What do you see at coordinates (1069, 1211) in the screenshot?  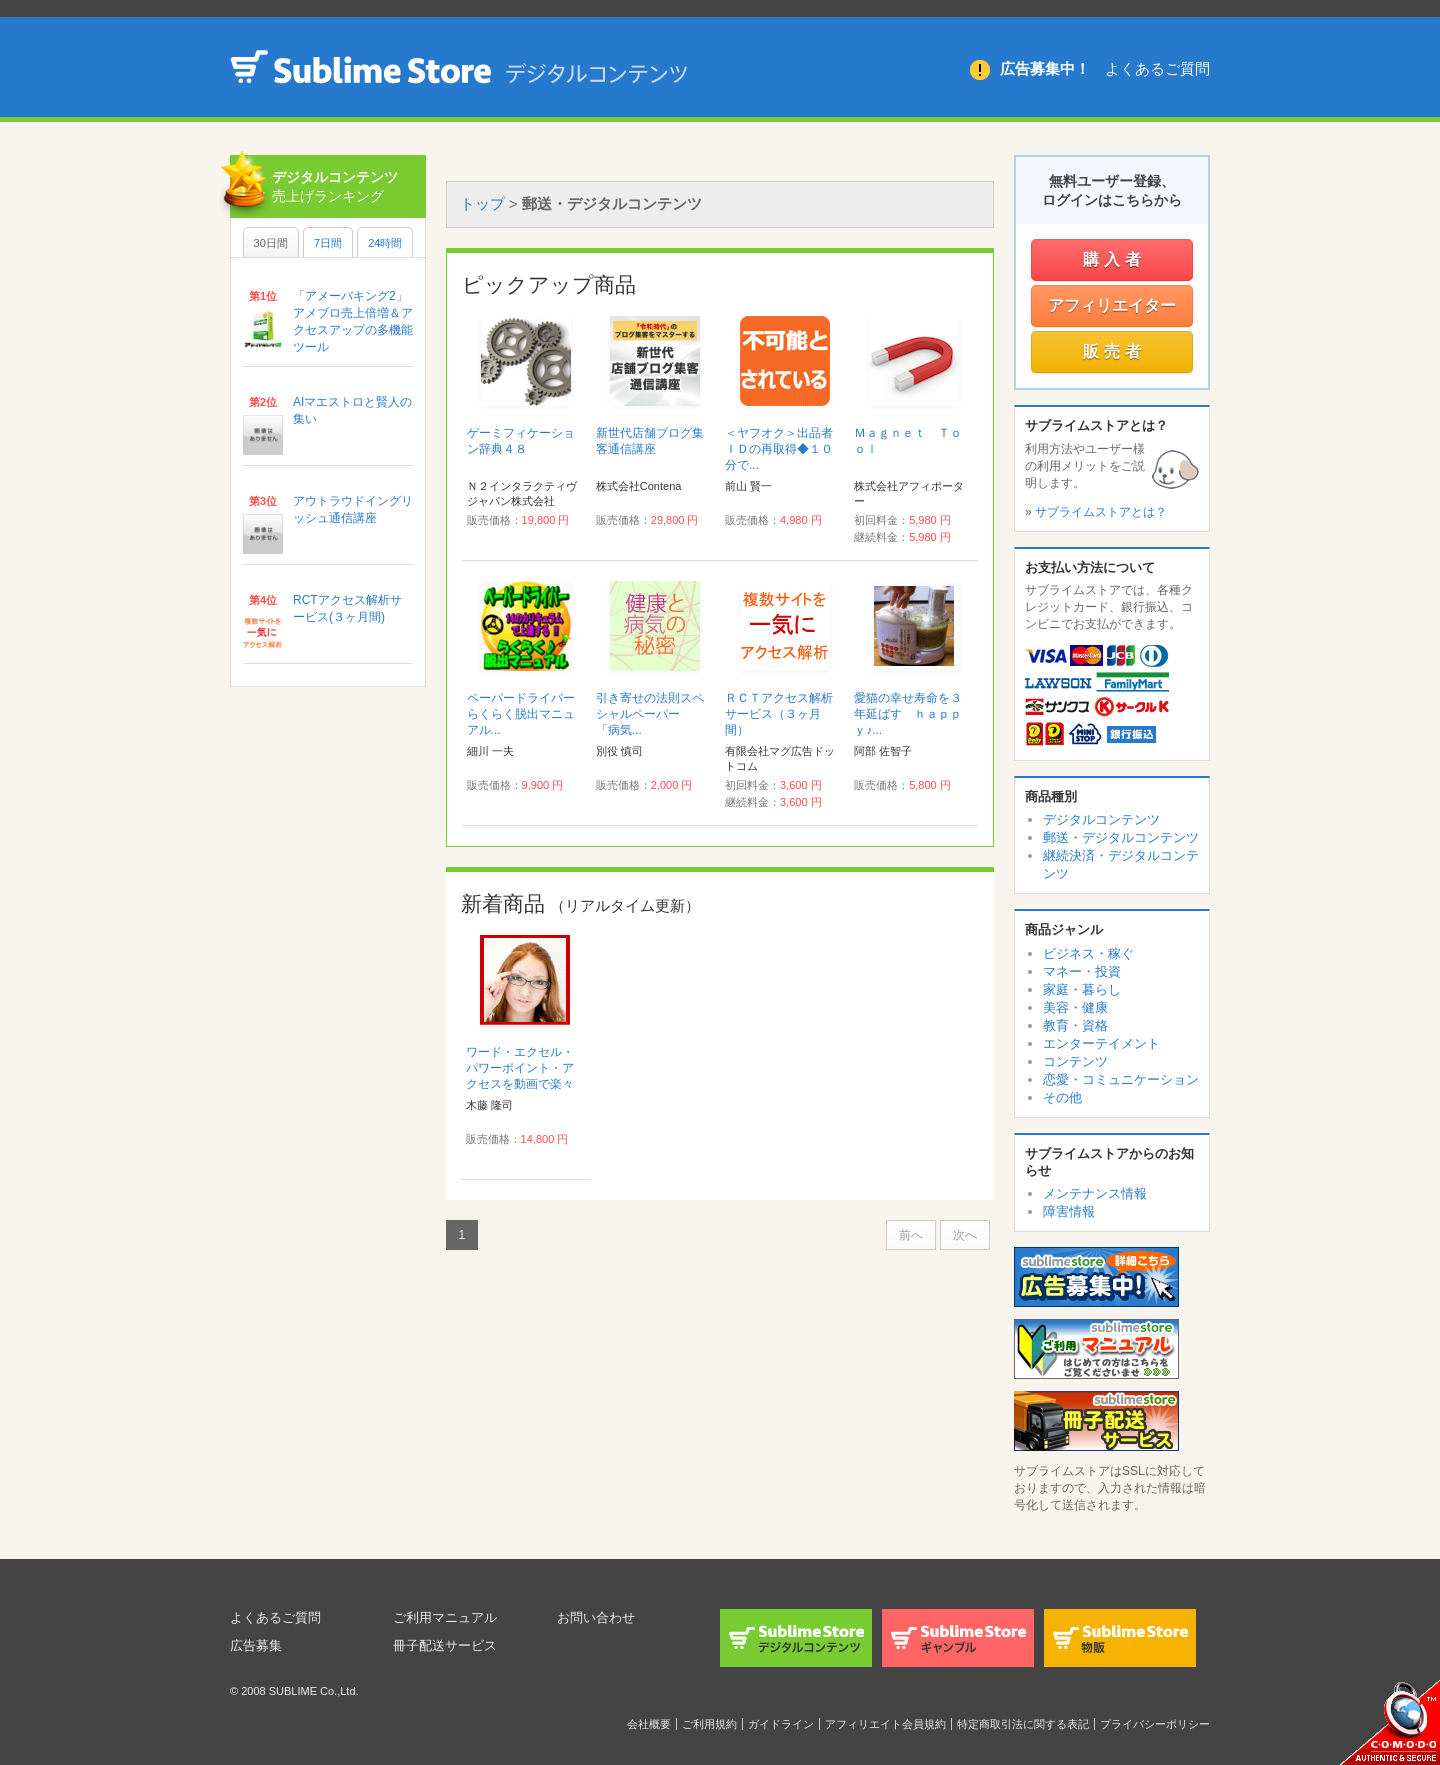 I see `障害情報` at bounding box center [1069, 1211].